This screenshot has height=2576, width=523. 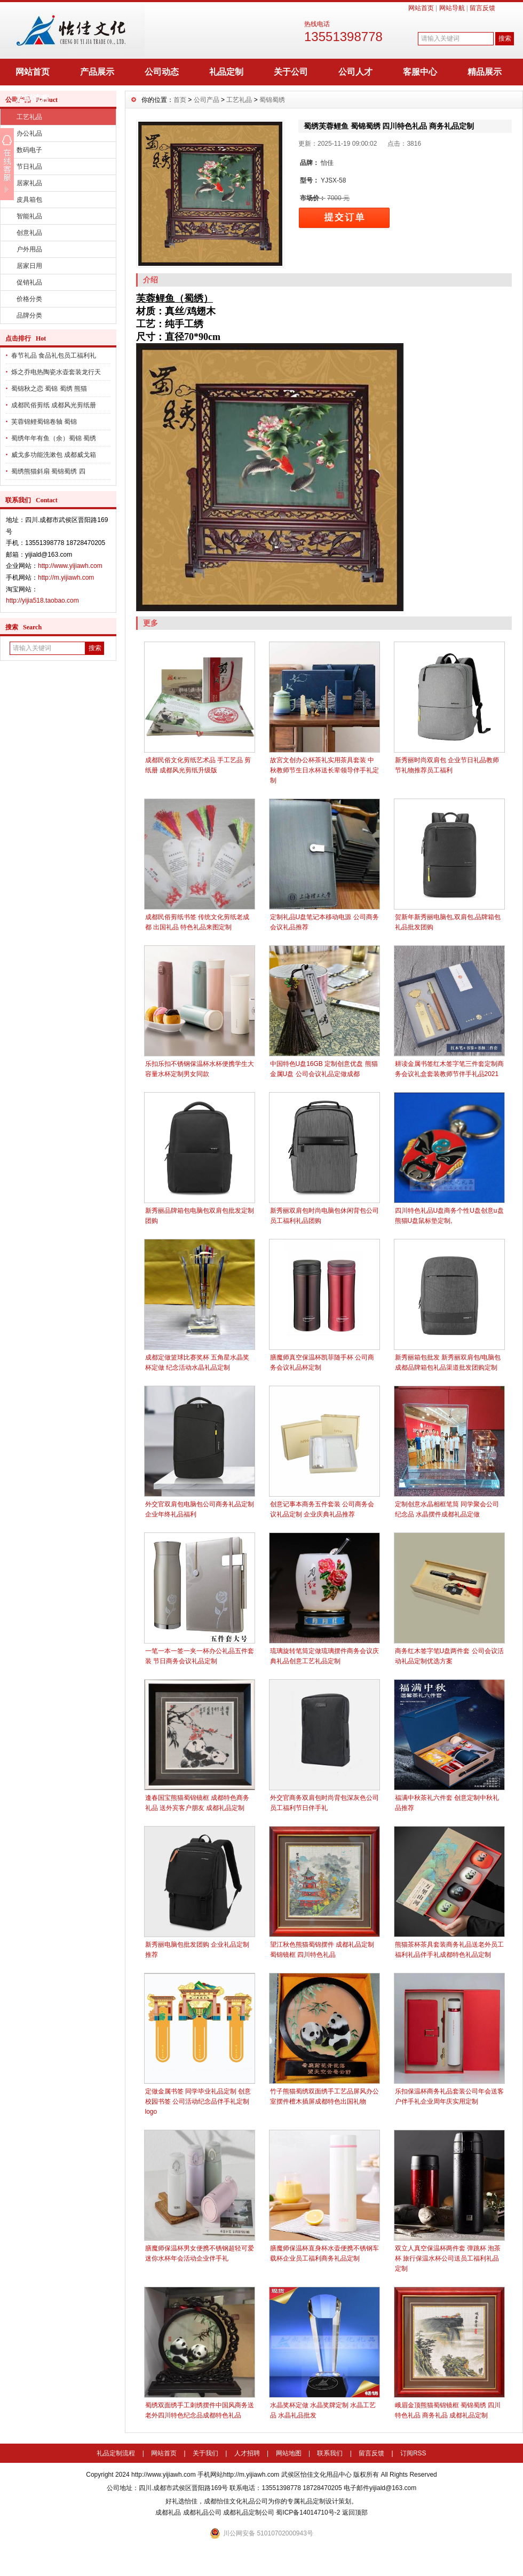 I want to click on 联系我们, so click(x=330, y=2453).